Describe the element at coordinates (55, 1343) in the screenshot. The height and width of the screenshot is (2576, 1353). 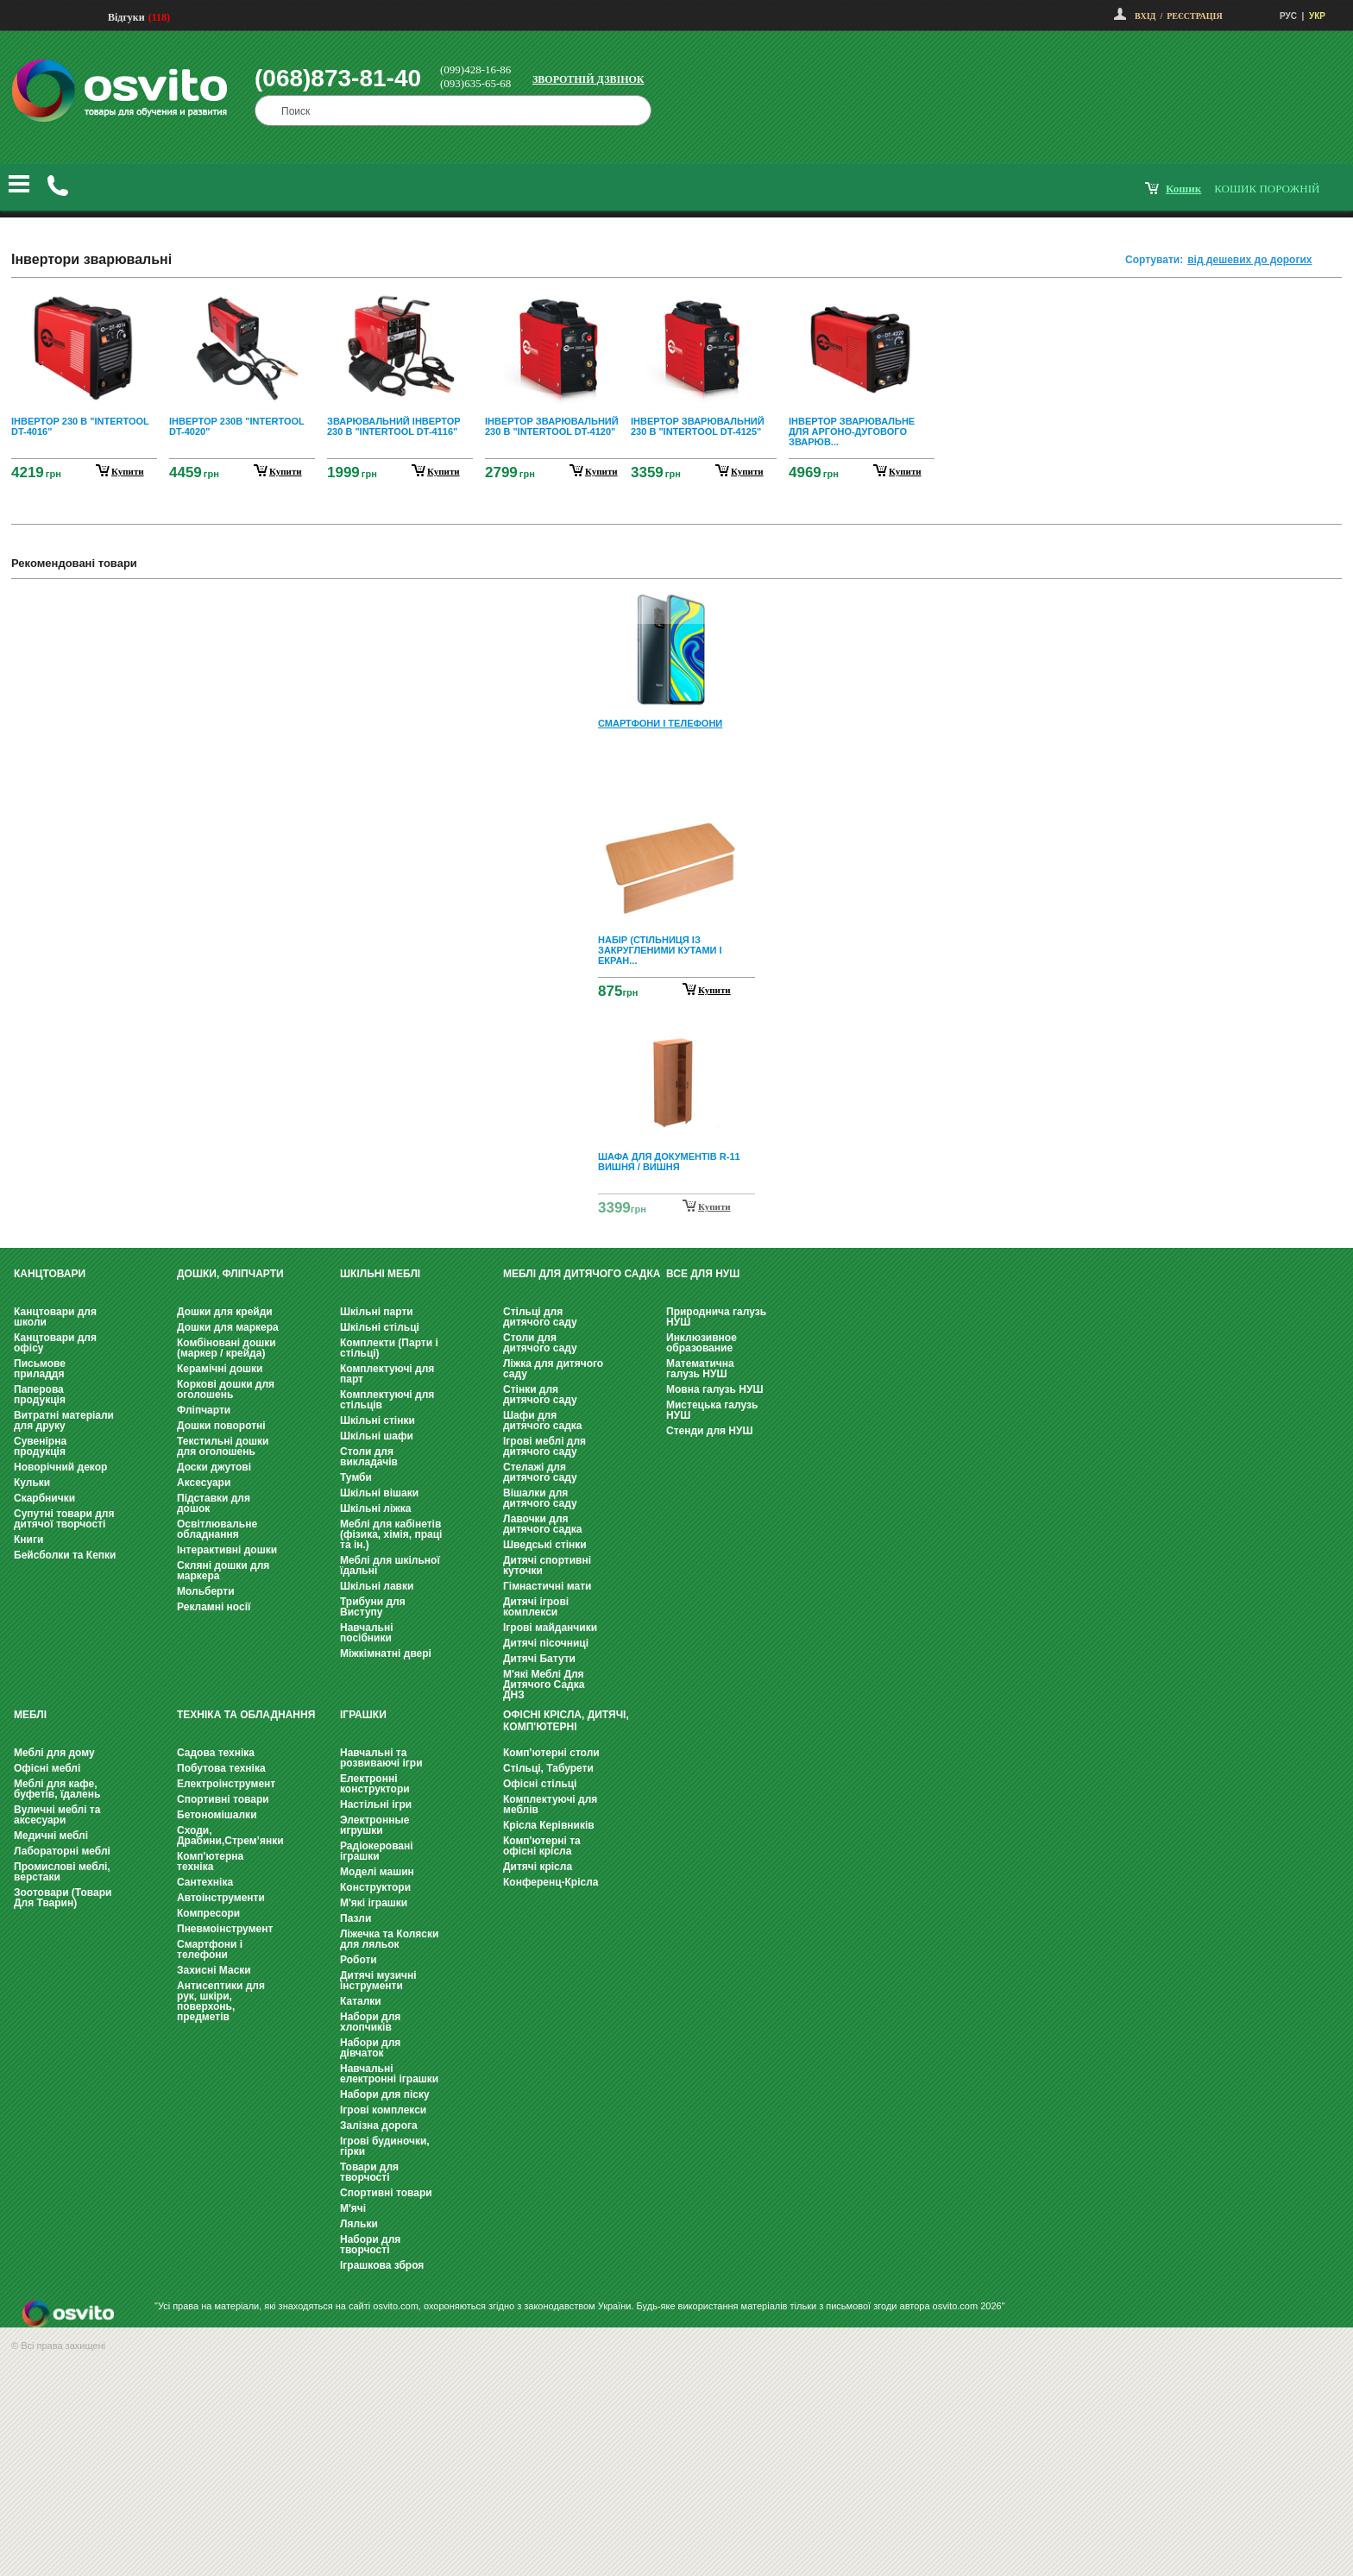
I see `Канцтовари для офісу` at that location.